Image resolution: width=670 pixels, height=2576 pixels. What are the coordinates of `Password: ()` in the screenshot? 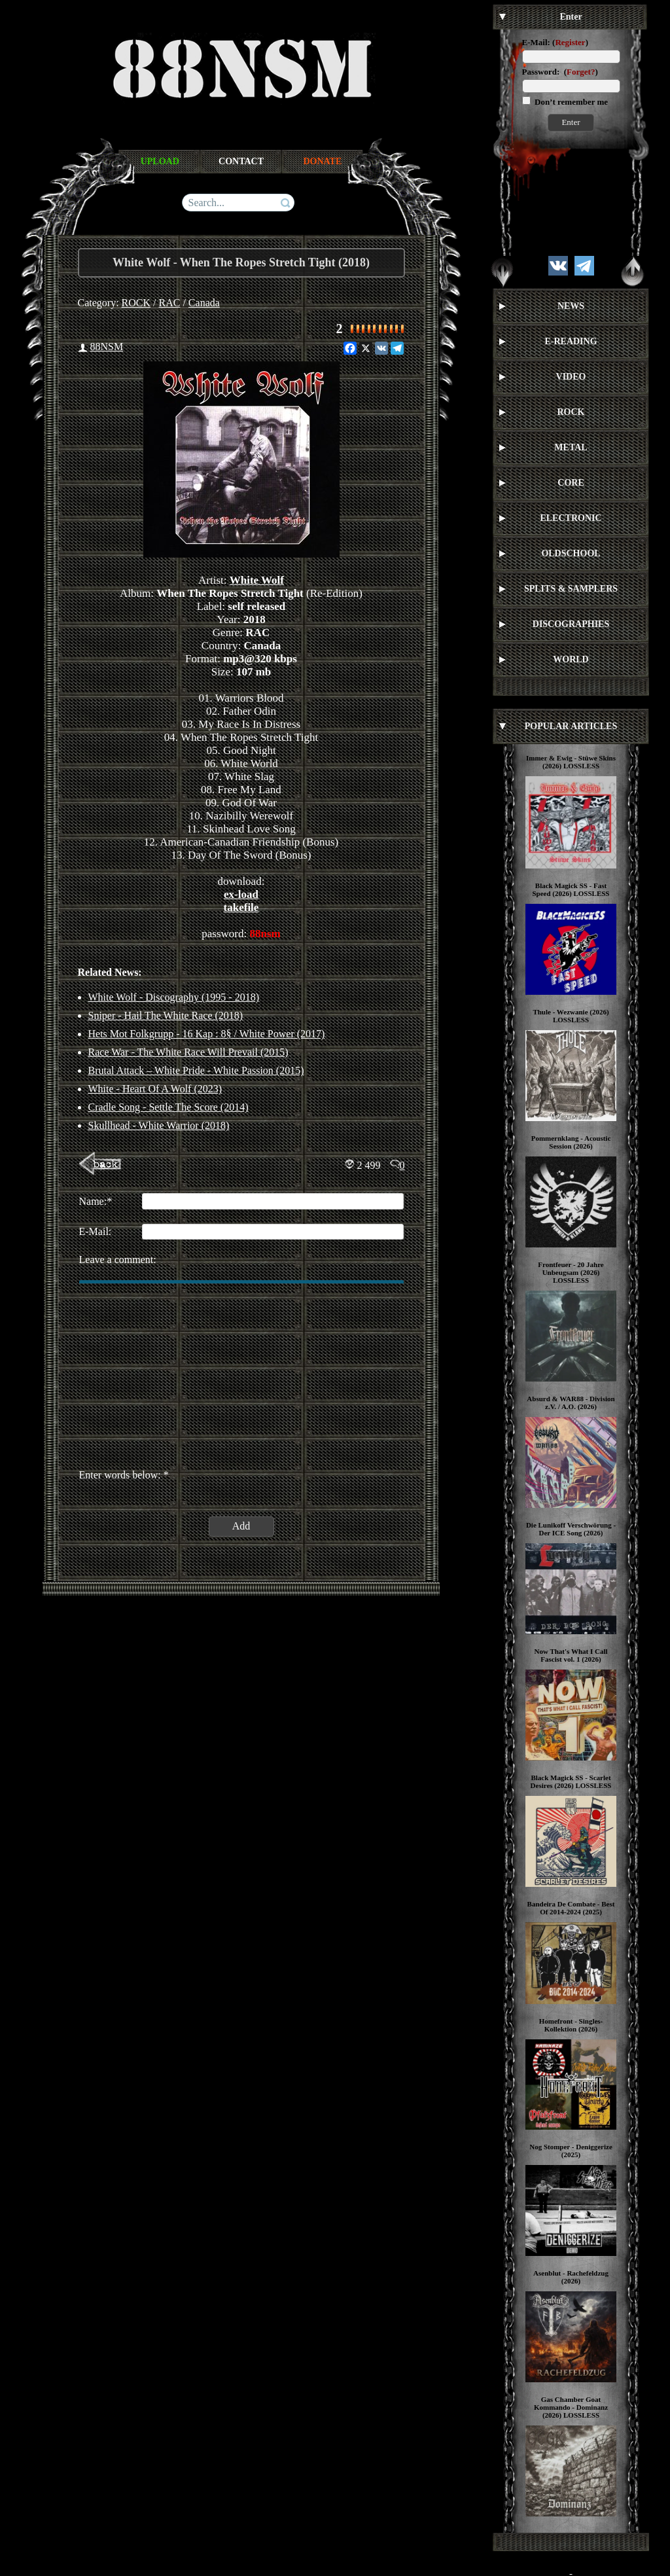 It's located at (560, 72).